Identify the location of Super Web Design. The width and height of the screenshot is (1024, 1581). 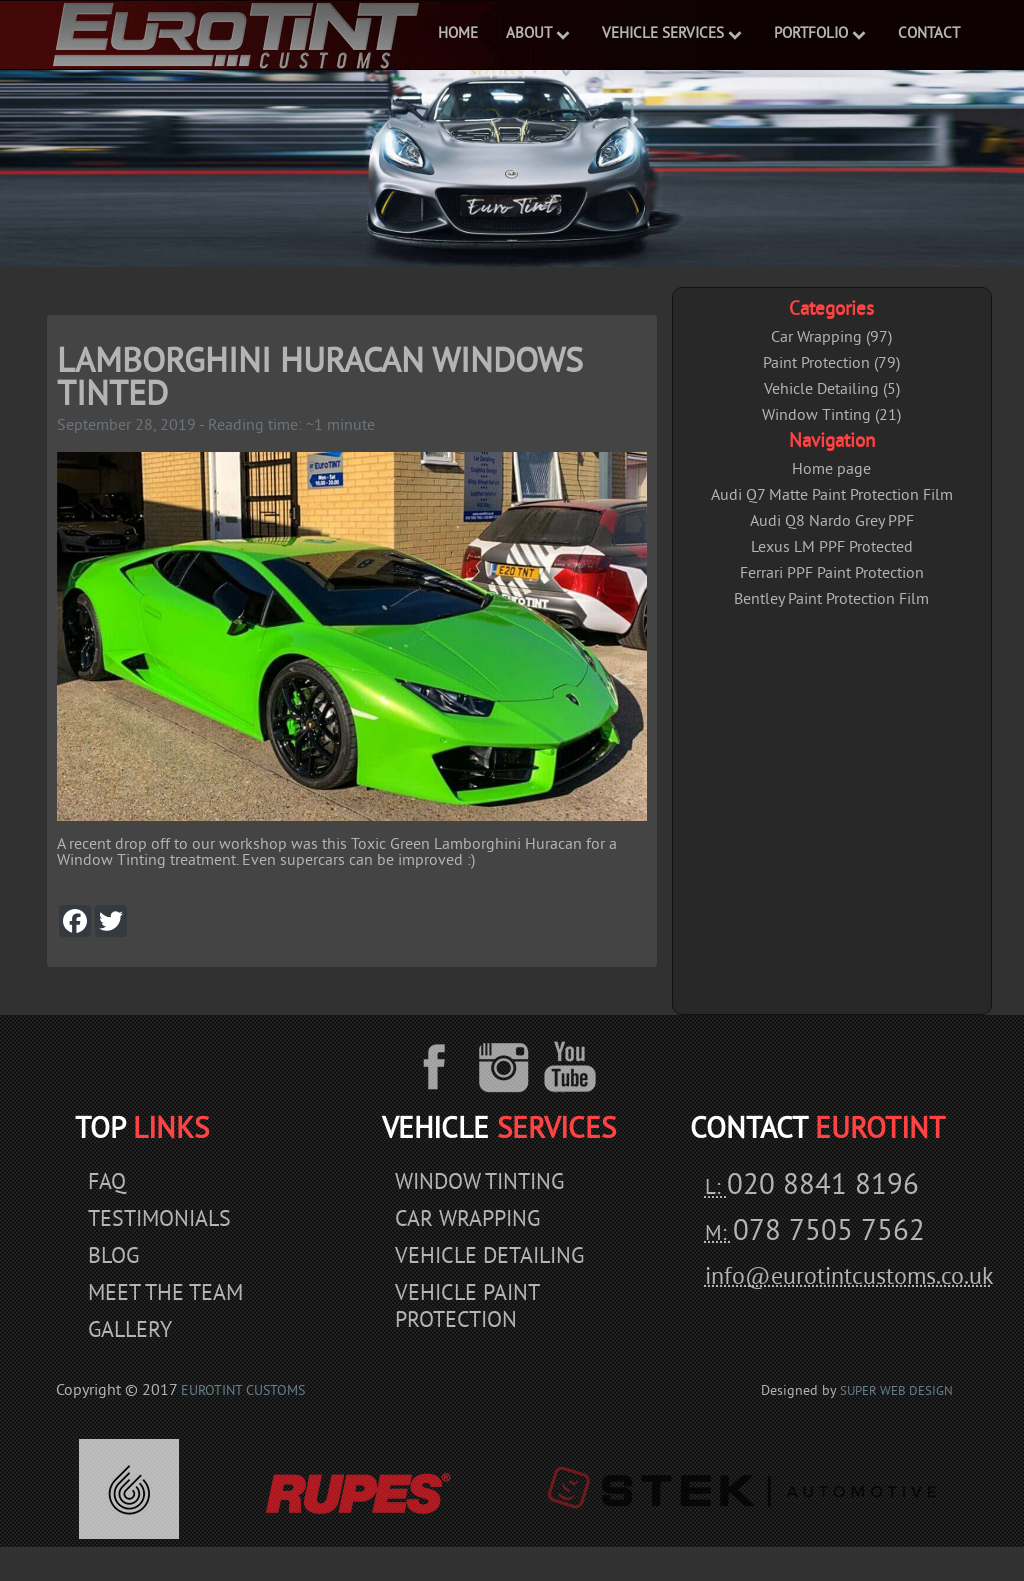
(896, 1392).